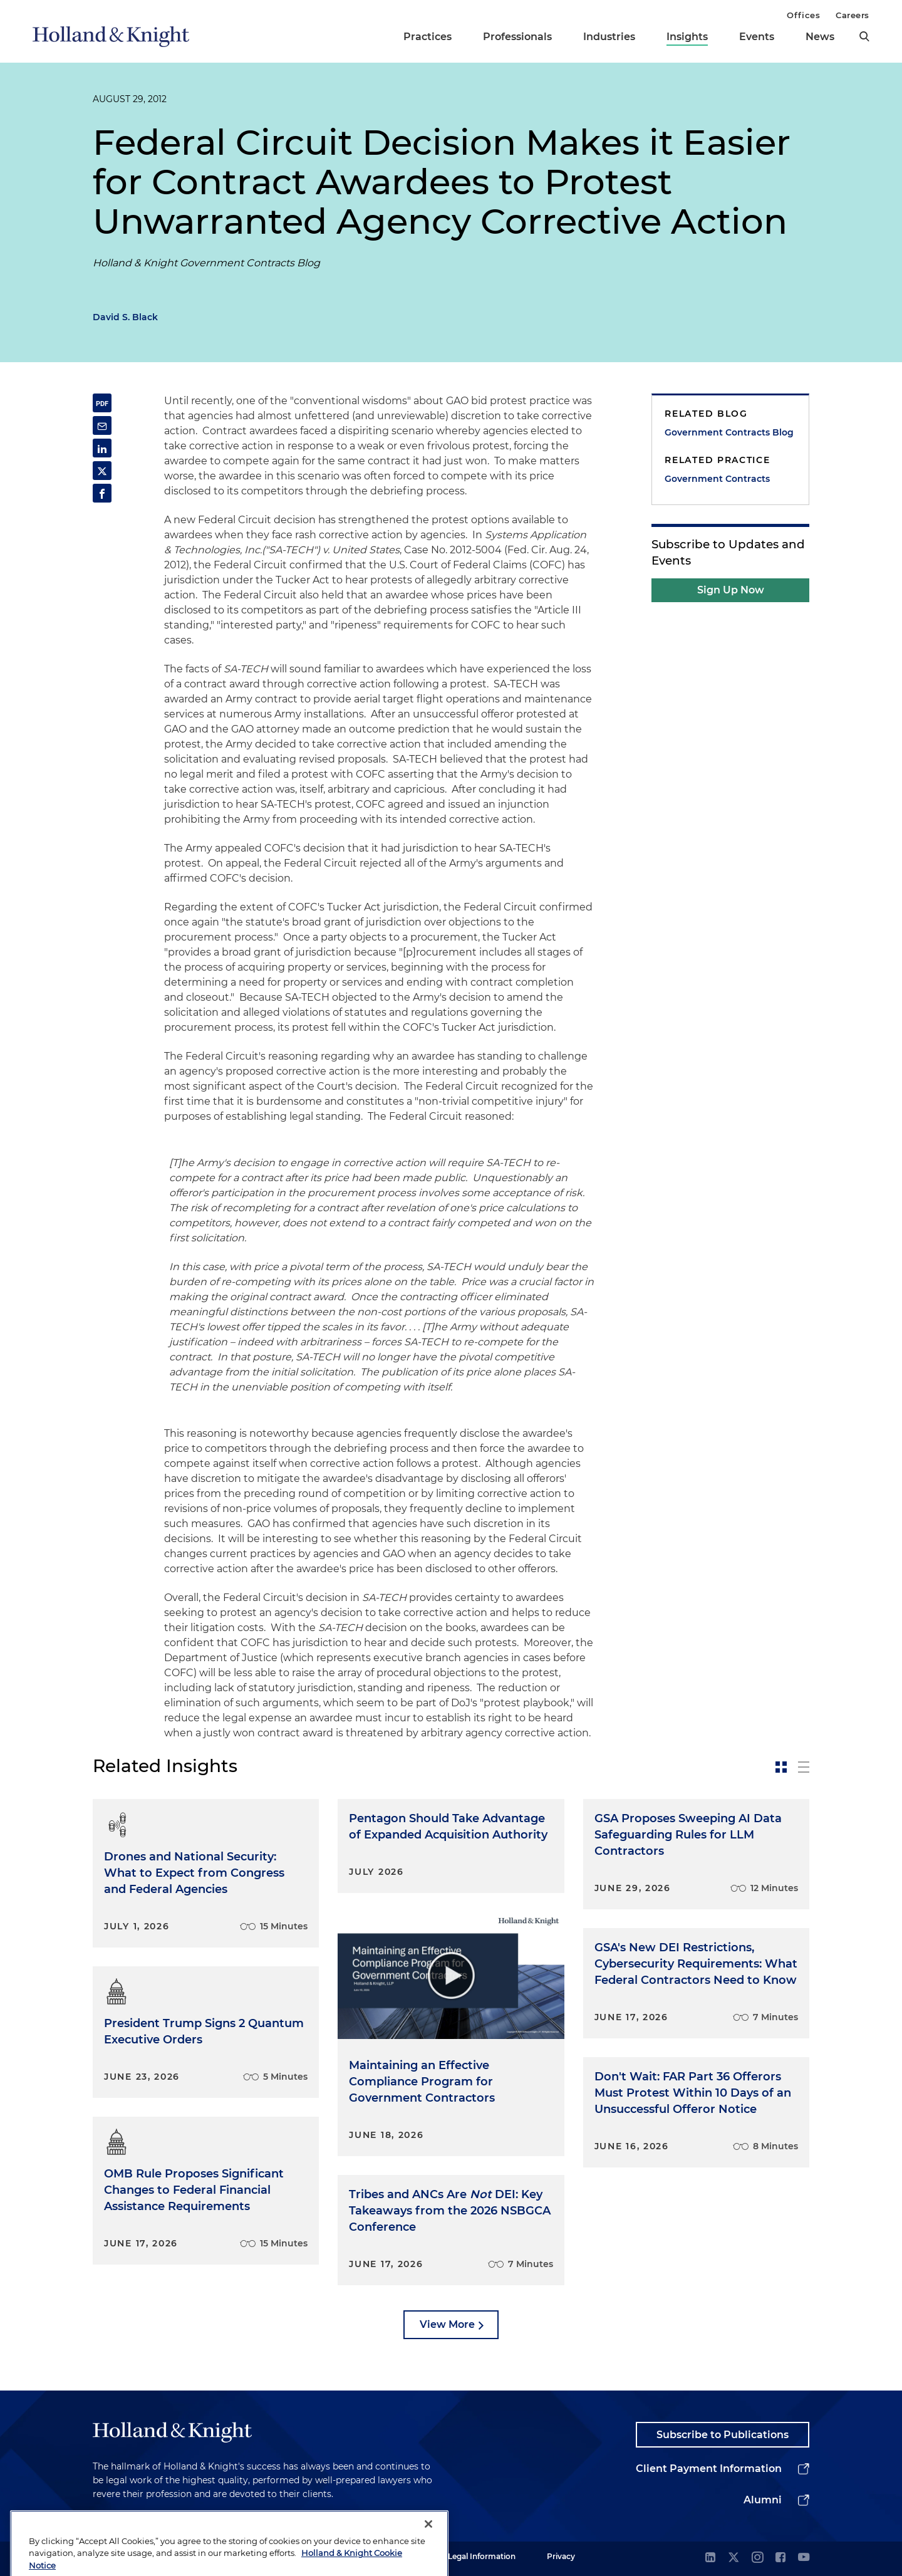 Image resolution: width=902 pixels, height=2576 pixels. What do you see at coordinates (427, 37) in the screenshot?
I see `Practices` at bounding box center [427, 37].